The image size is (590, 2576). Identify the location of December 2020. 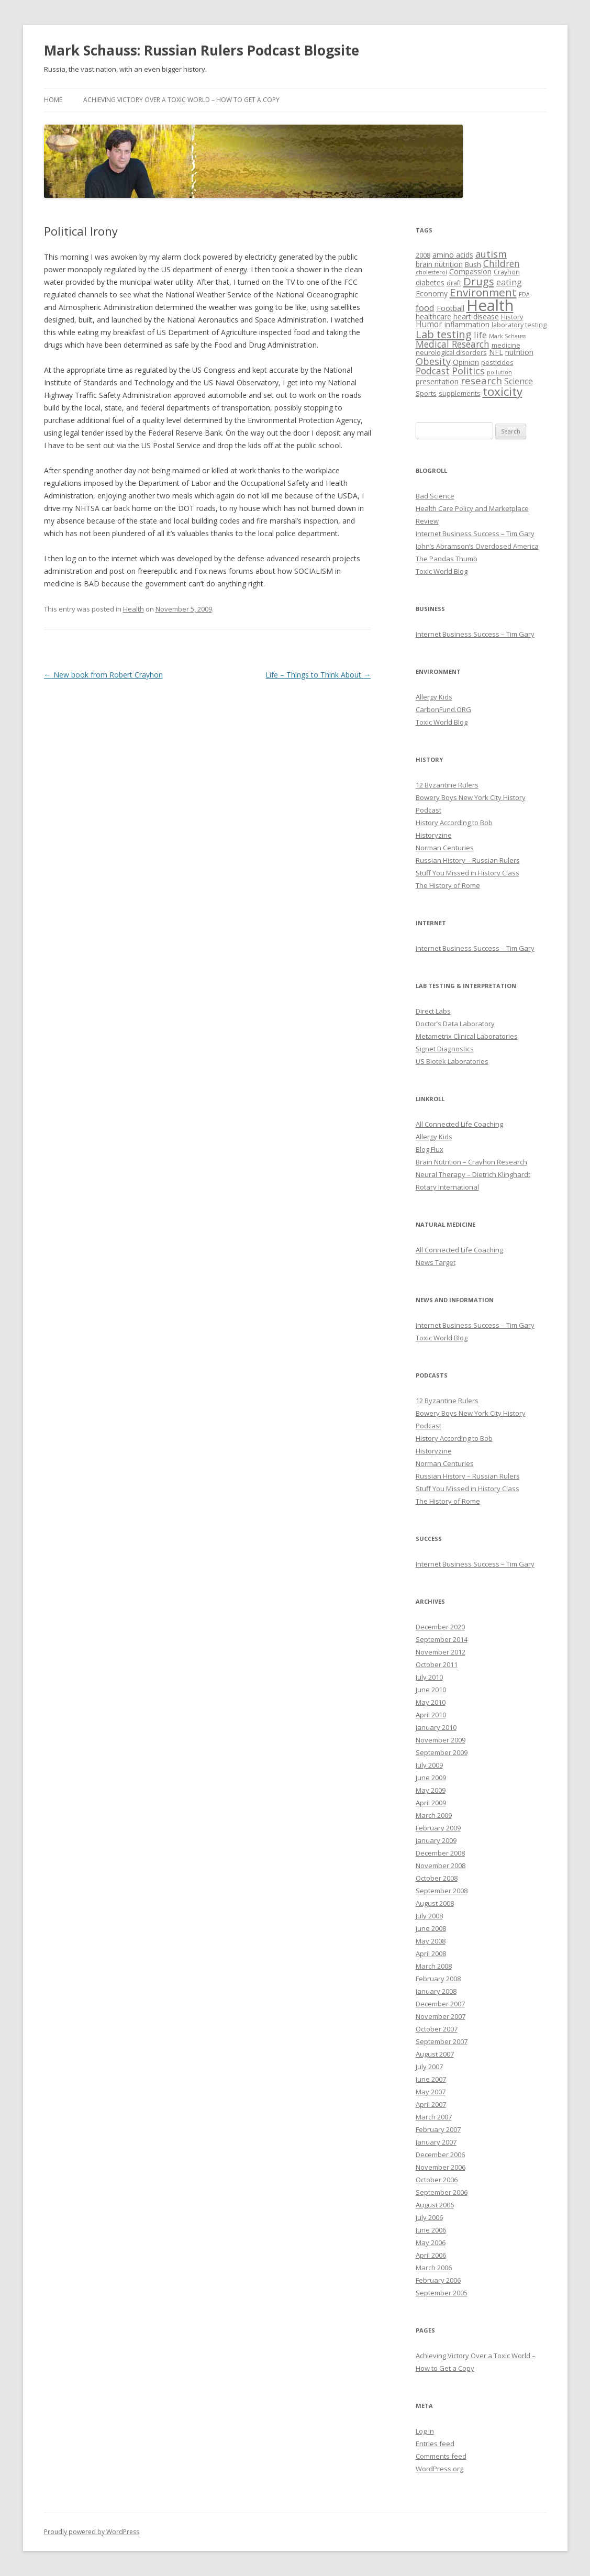
(440, 1626).